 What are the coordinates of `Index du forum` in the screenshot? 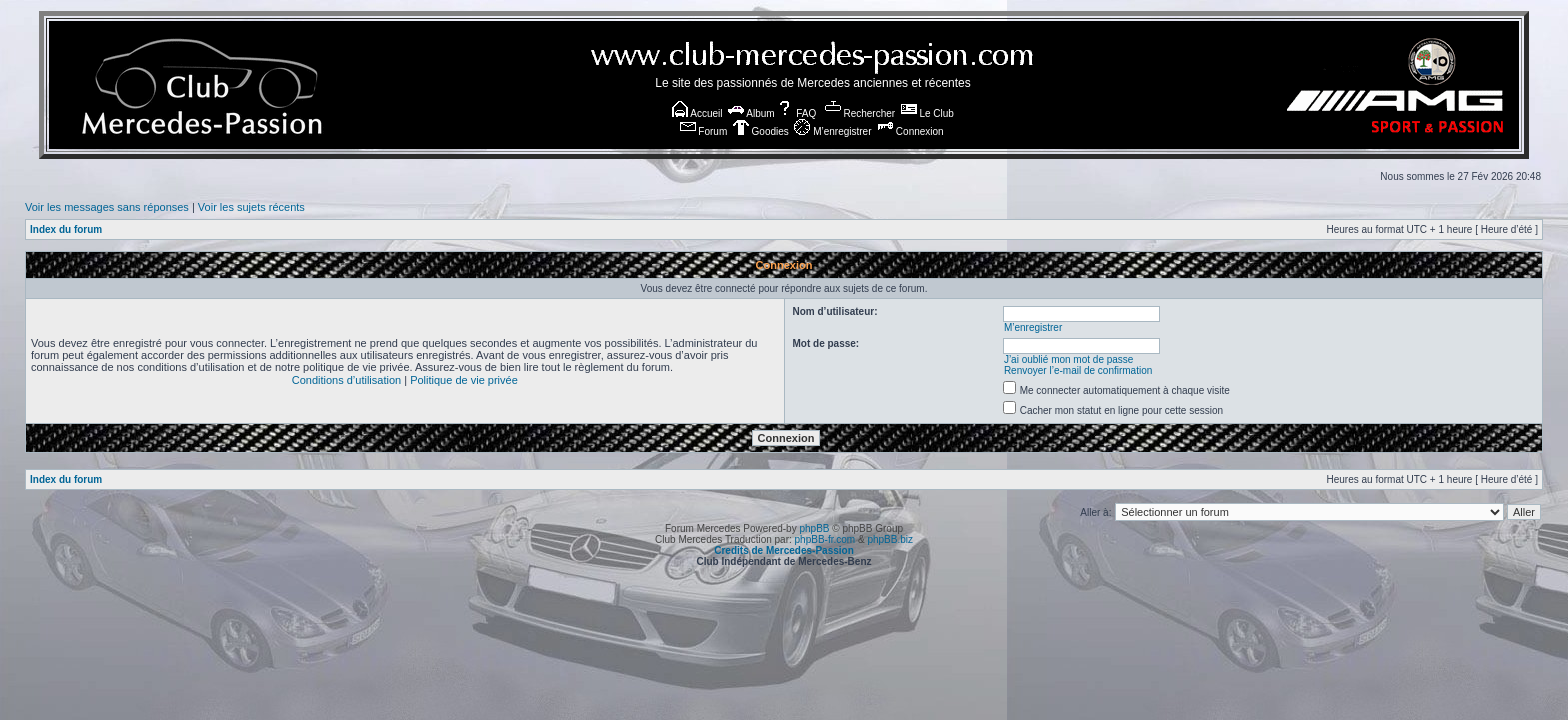 It's located at (66, 229).